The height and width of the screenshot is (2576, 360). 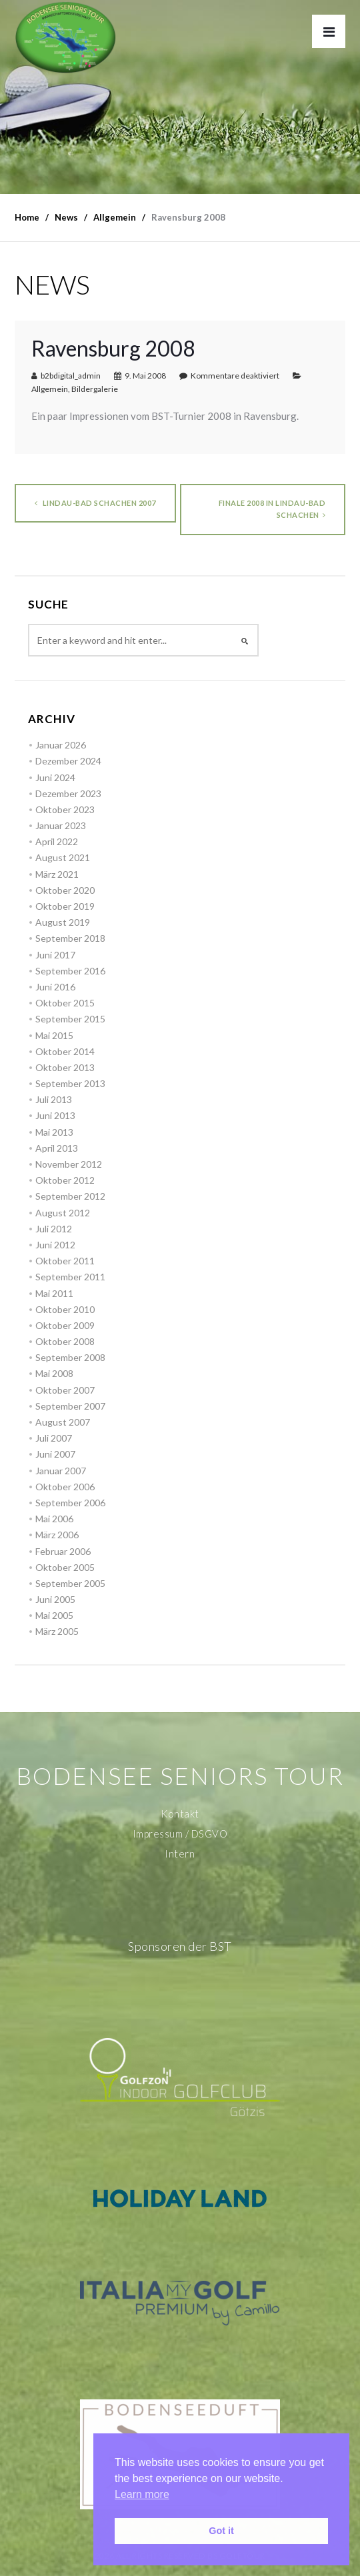 What do you see at coordinates (65, 906) in the screenshot?
I see `Oktober 2019` at bounding box center [65, 906].